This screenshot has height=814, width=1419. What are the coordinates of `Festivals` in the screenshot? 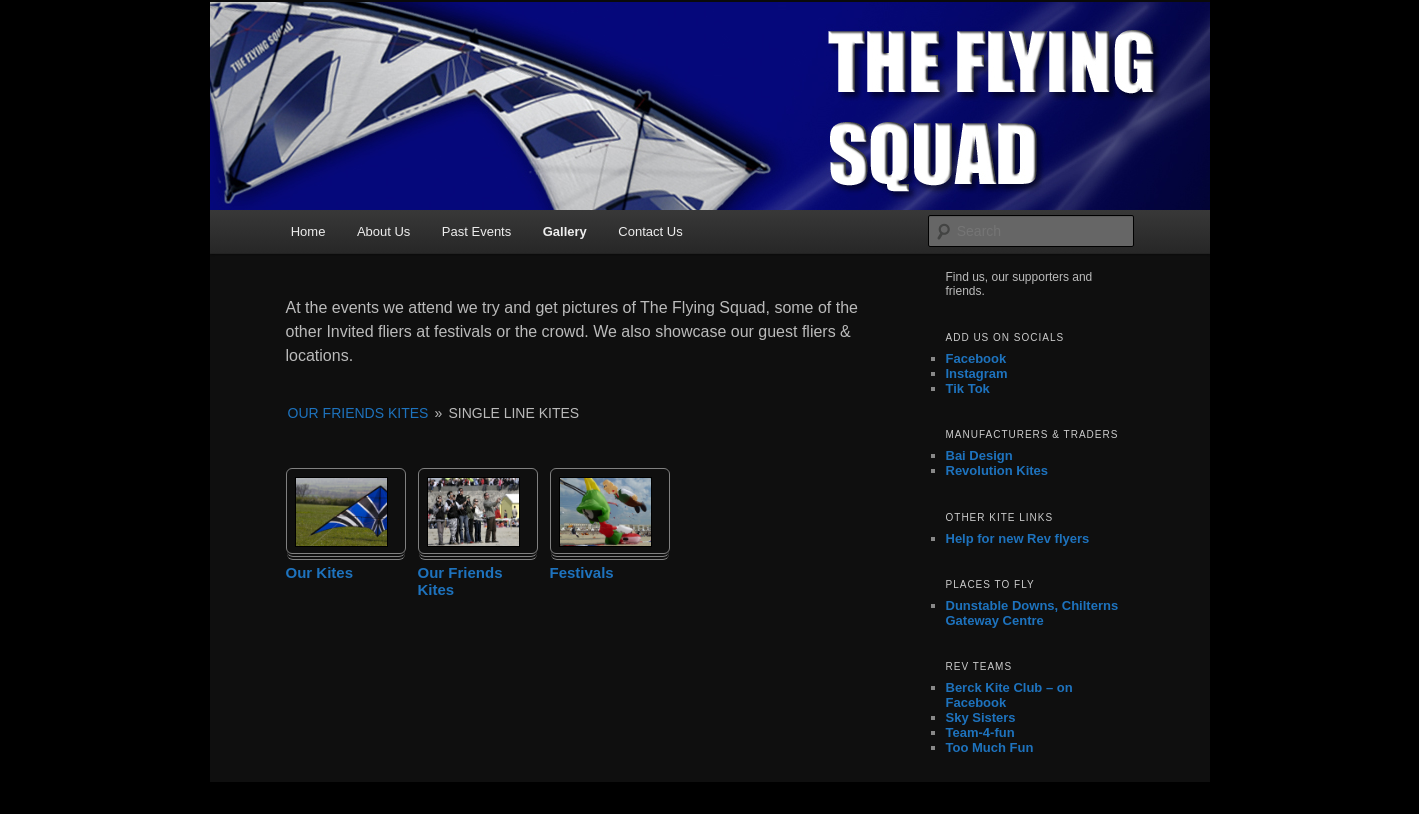 It's located at (582, 572).